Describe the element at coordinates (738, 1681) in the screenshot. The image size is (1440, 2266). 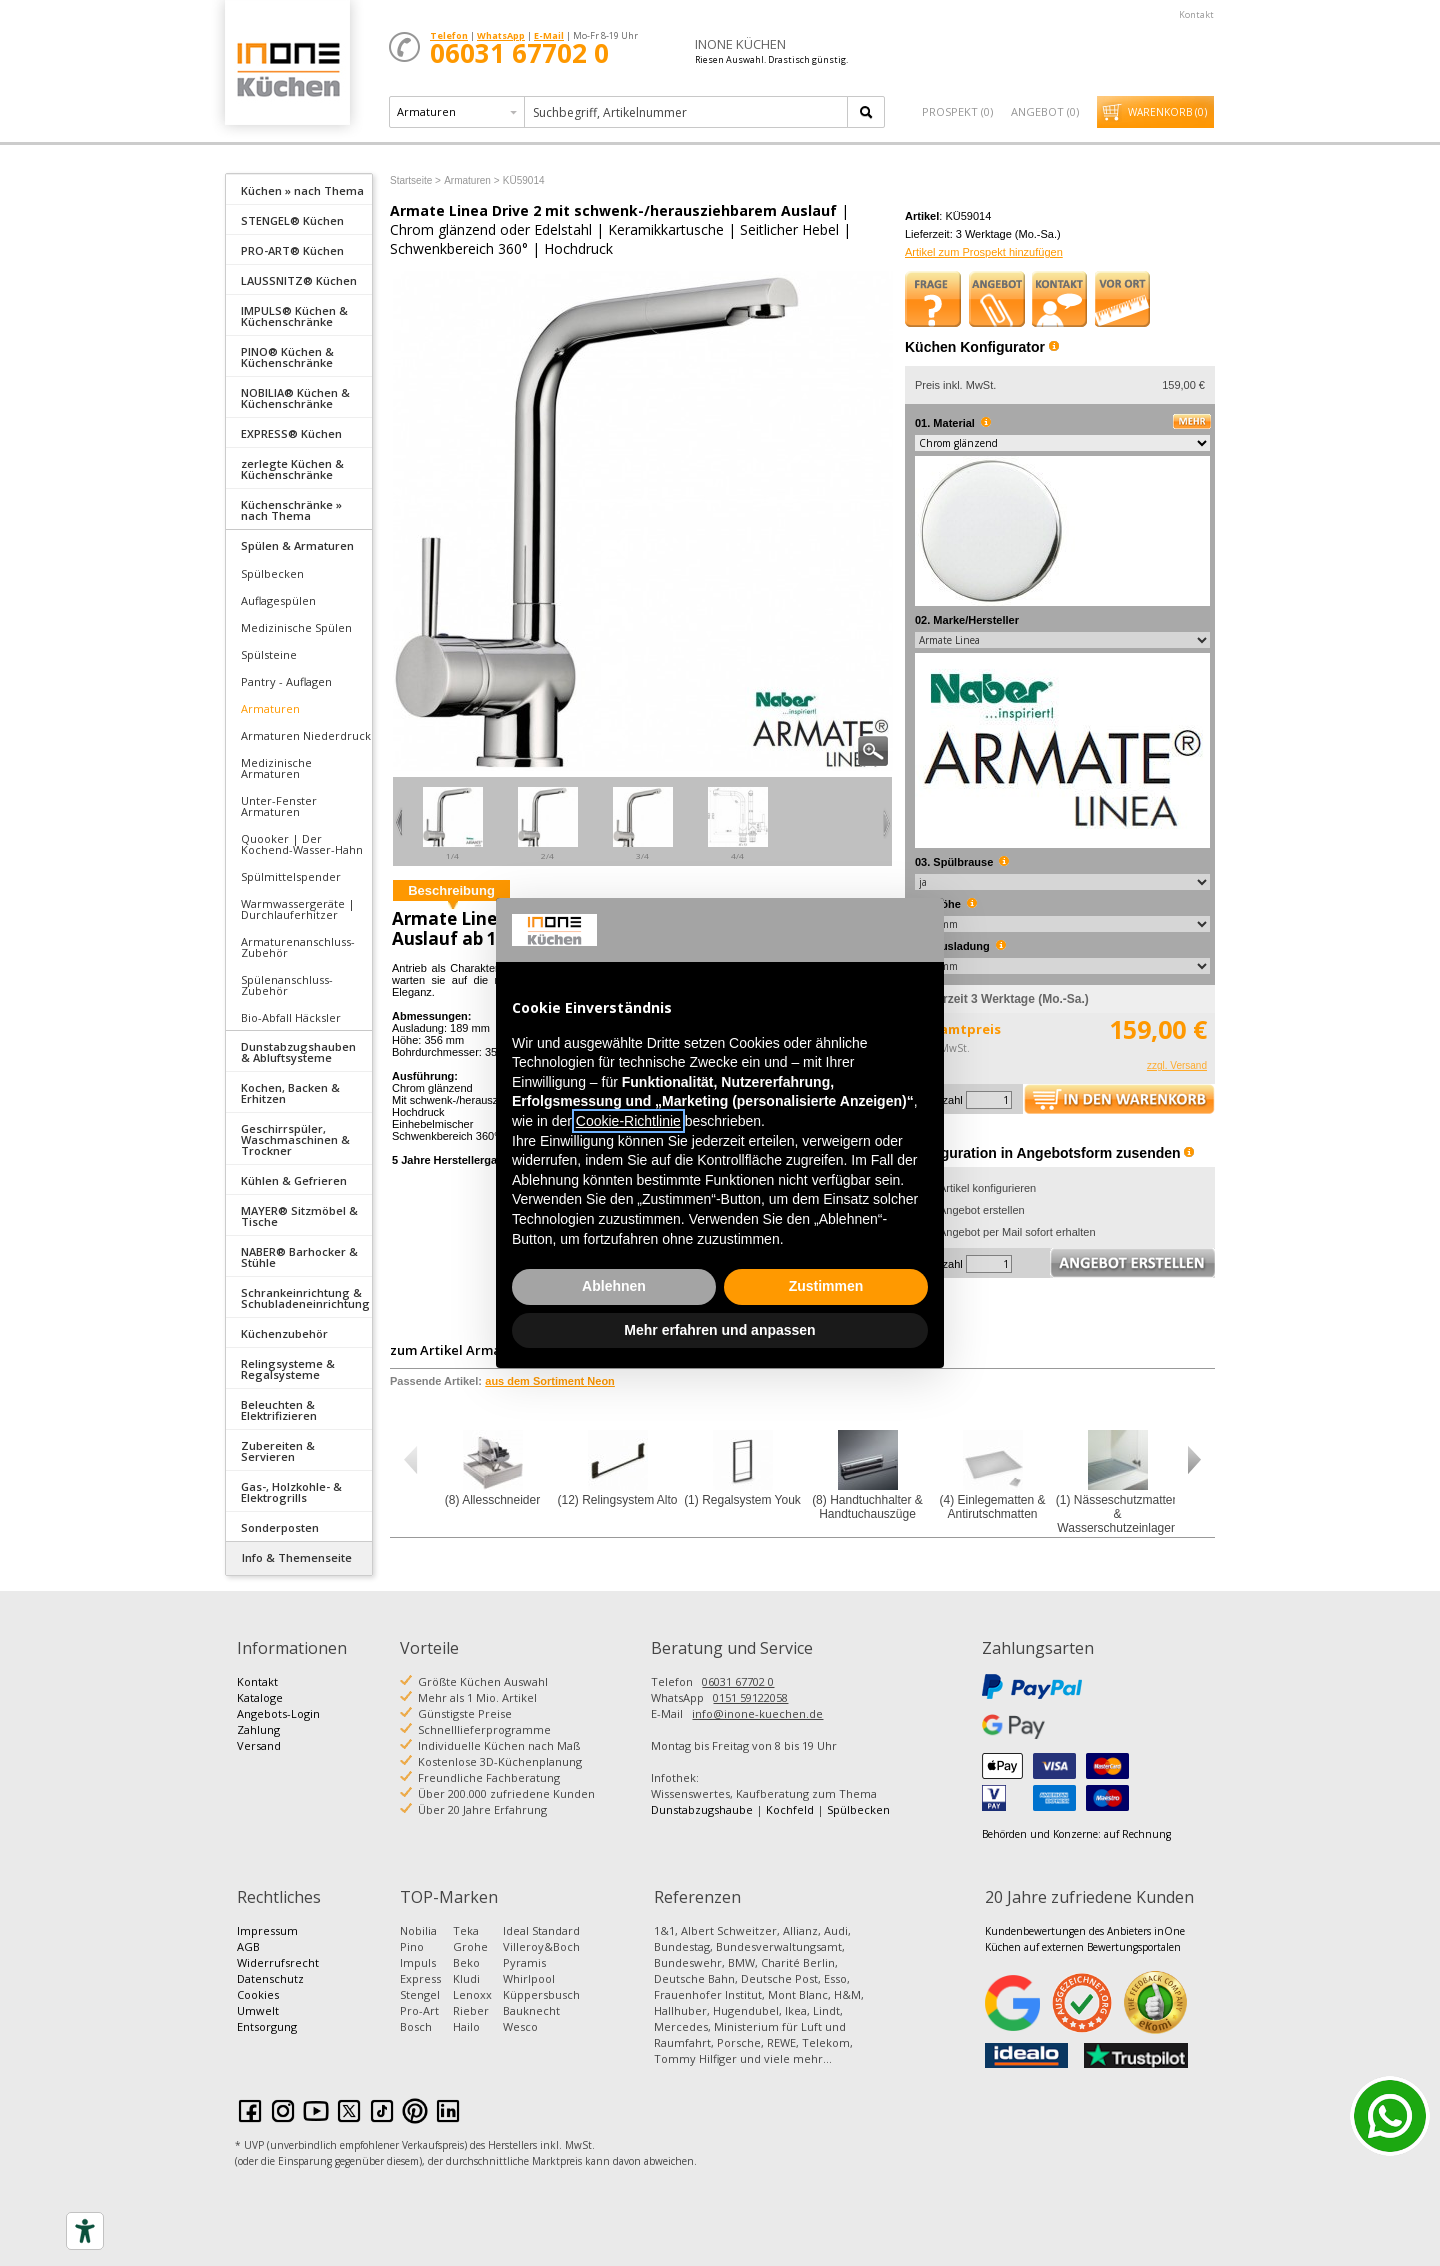
I see `06031 67702 0` at that location.